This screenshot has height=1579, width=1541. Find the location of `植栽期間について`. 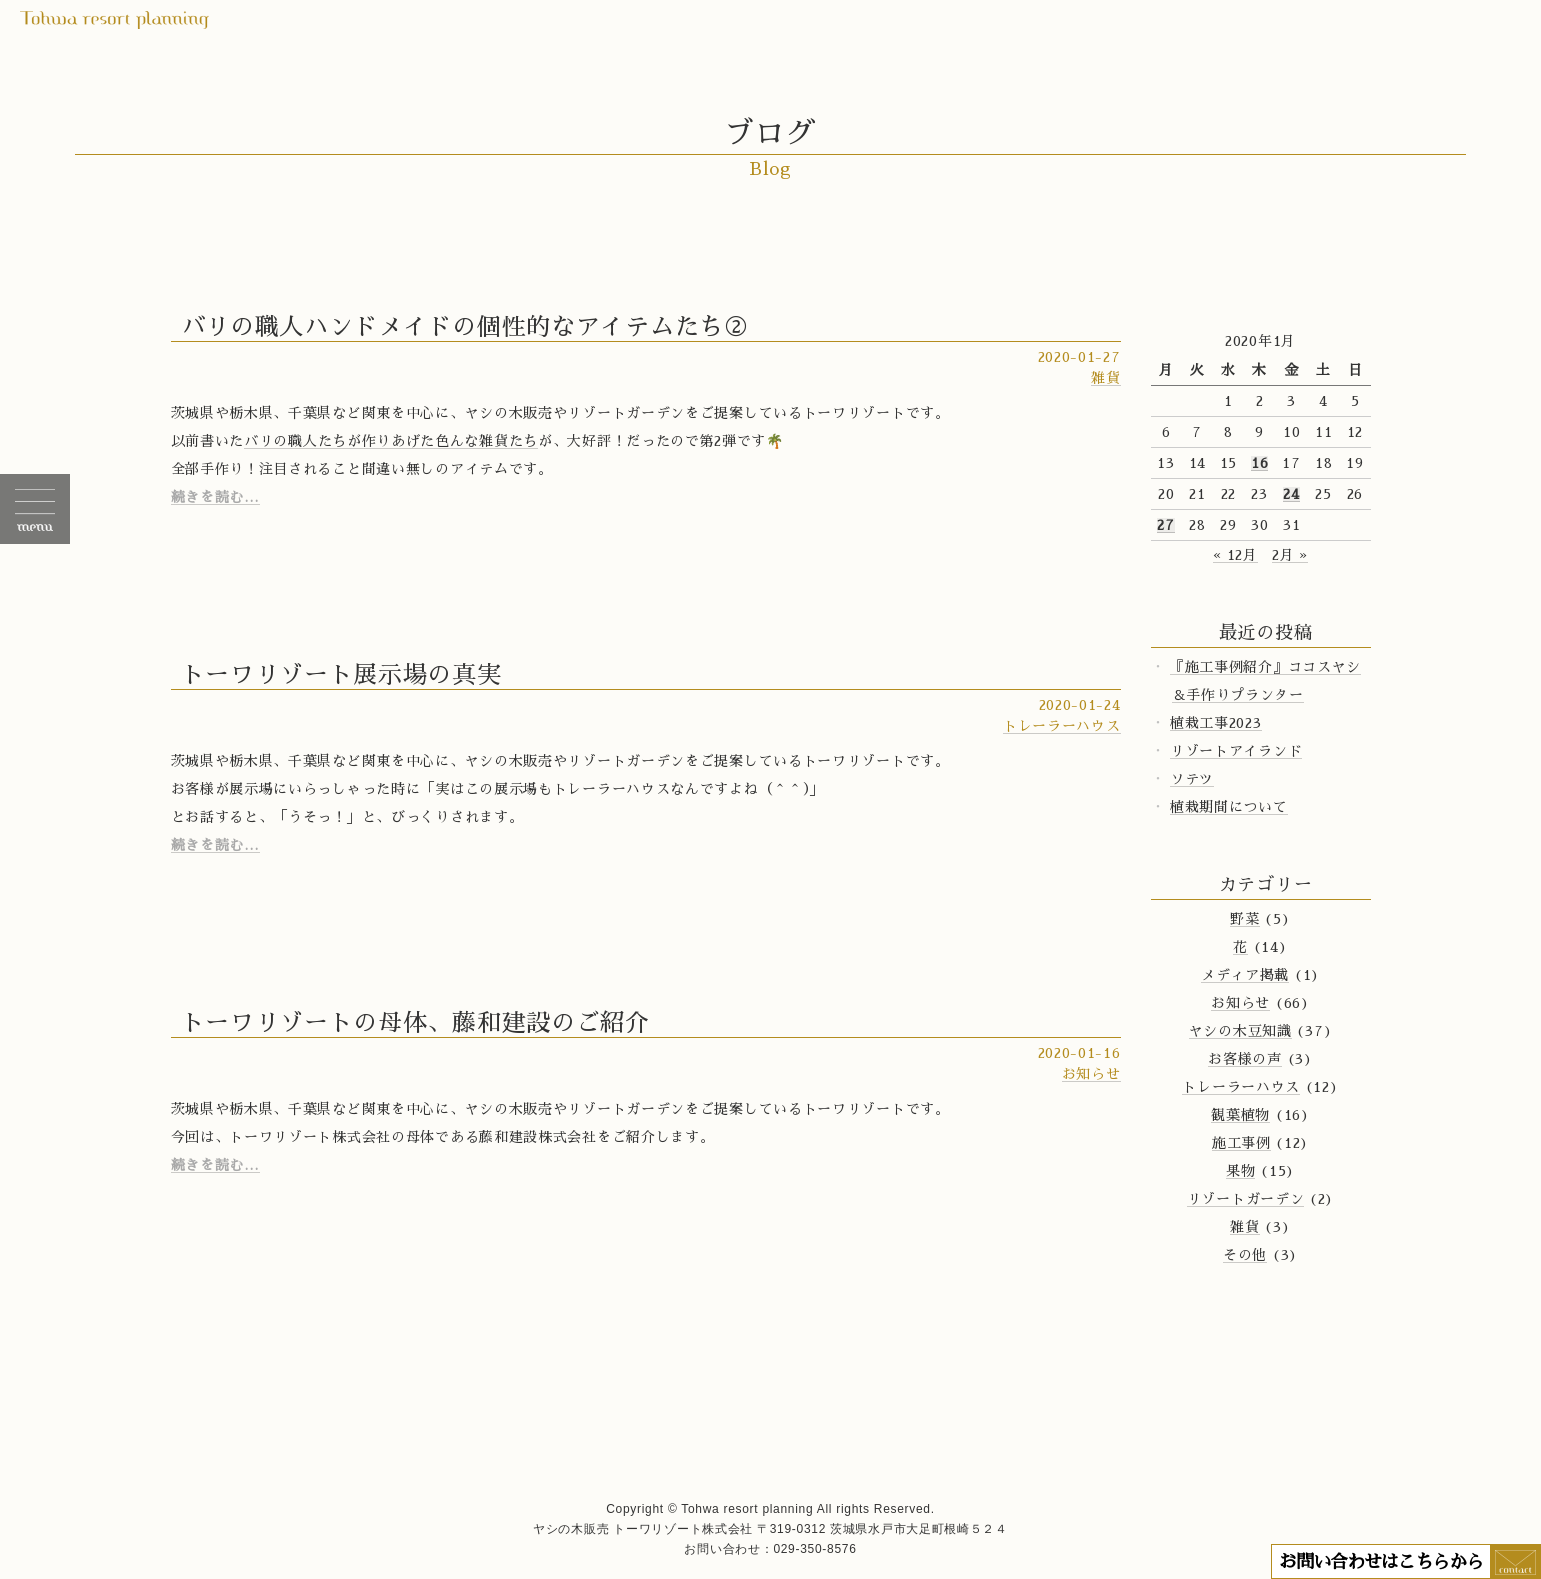

植栽期間について is located at coordinates (1229, 807).